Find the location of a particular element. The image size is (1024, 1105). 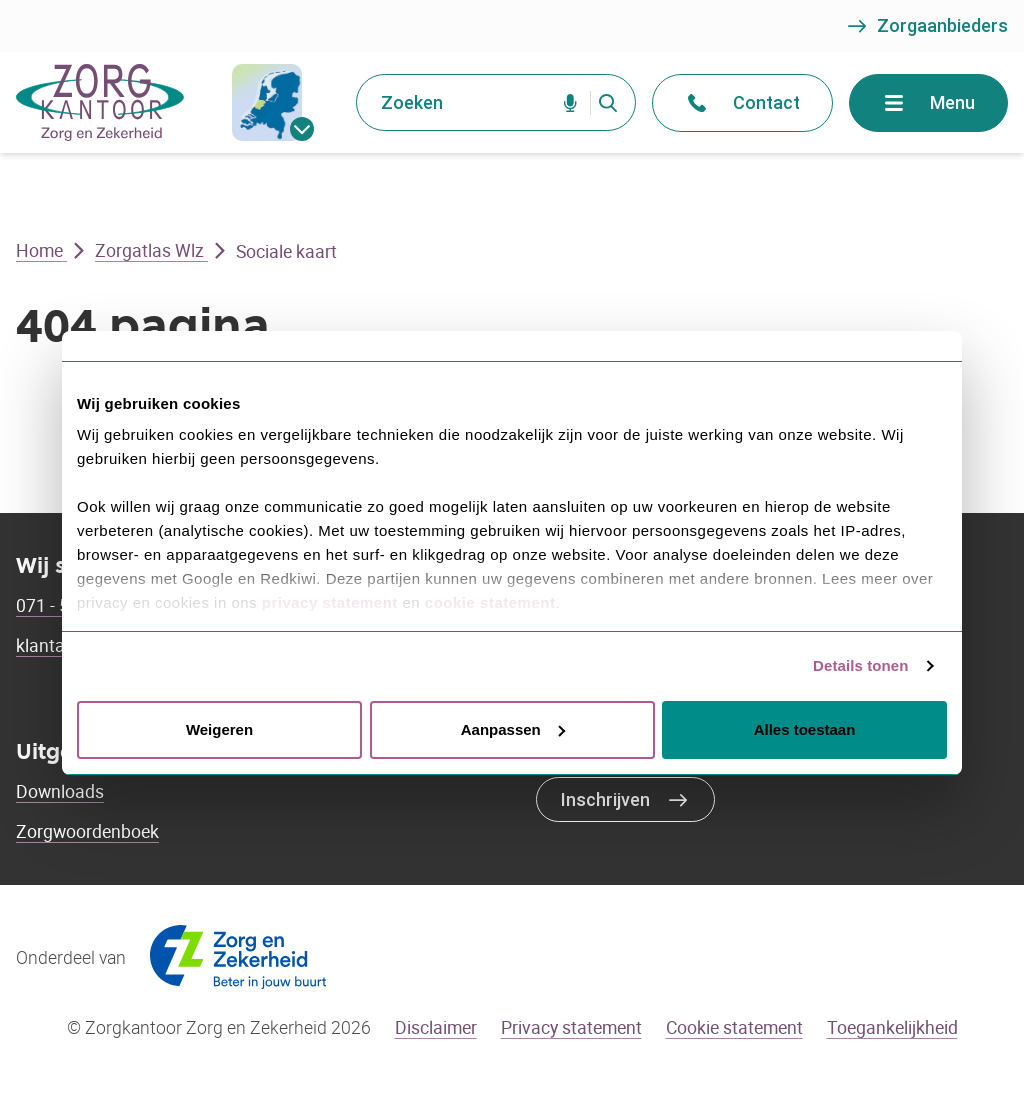

Alles toestaan is located at coordinates (805, 729).